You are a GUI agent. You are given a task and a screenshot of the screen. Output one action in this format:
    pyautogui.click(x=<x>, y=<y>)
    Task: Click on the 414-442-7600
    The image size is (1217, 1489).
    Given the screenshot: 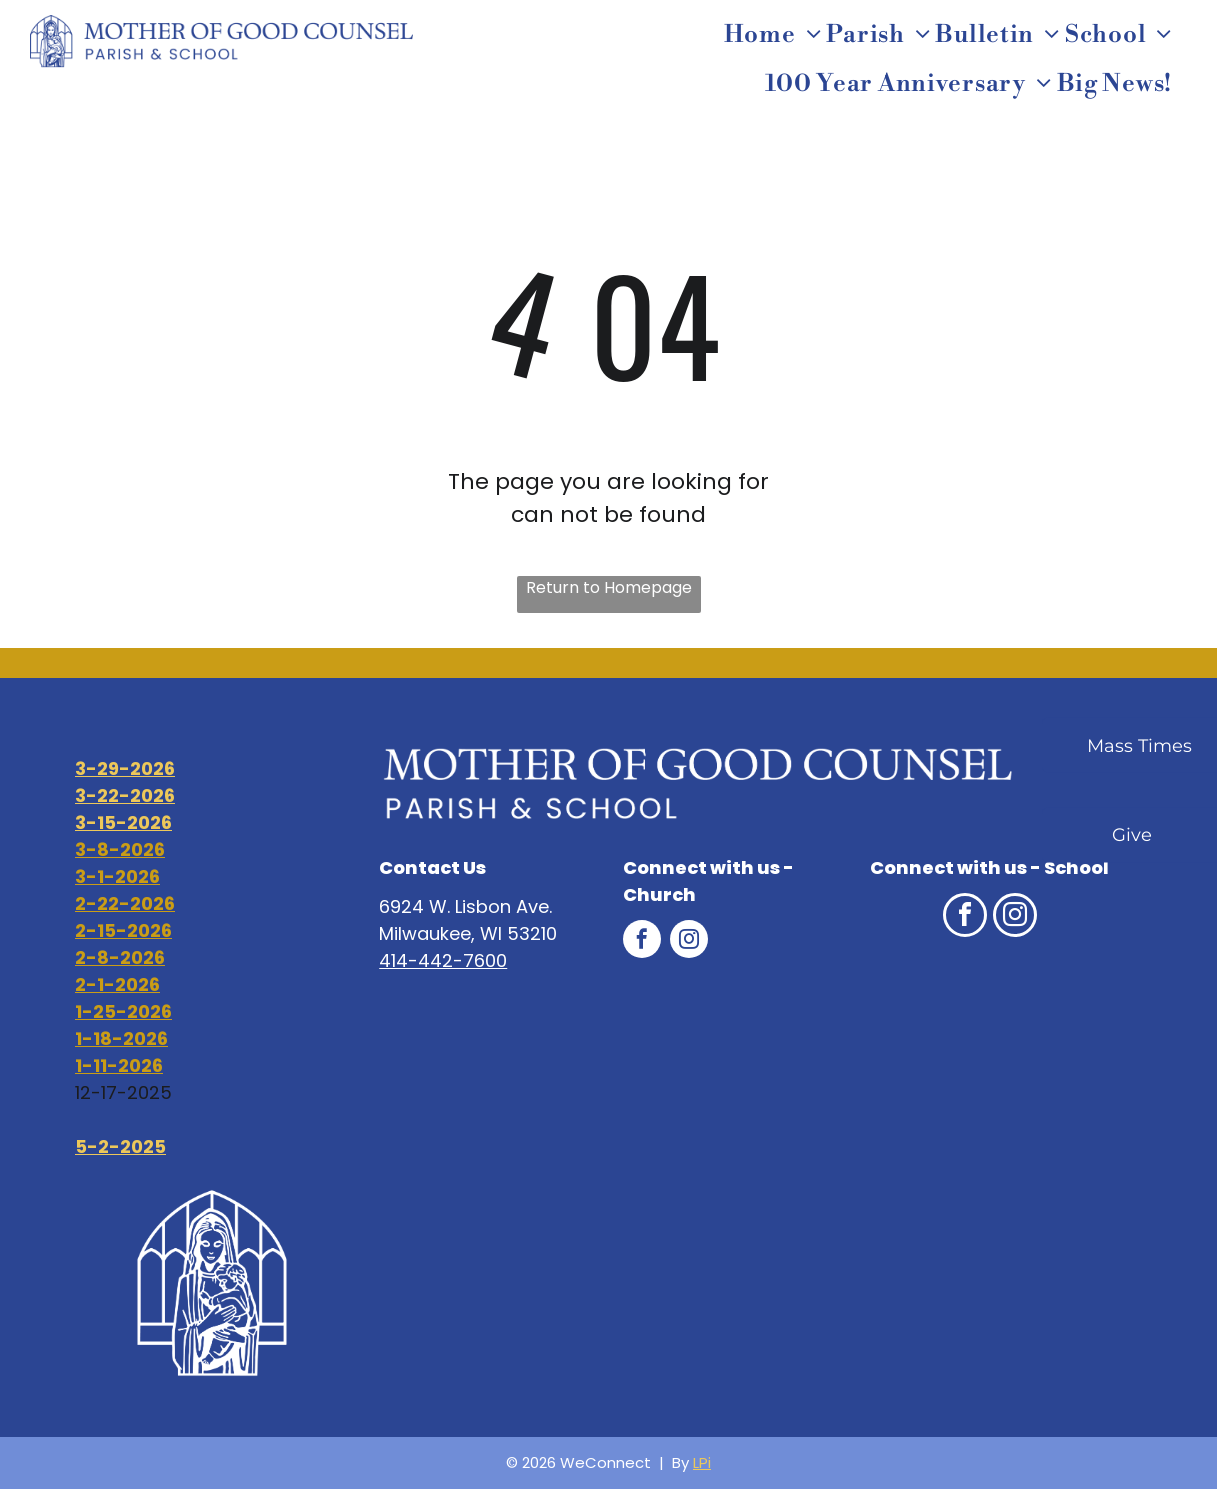 What is the action you would take?
    pyautogui.click(x=443, y=960)
    